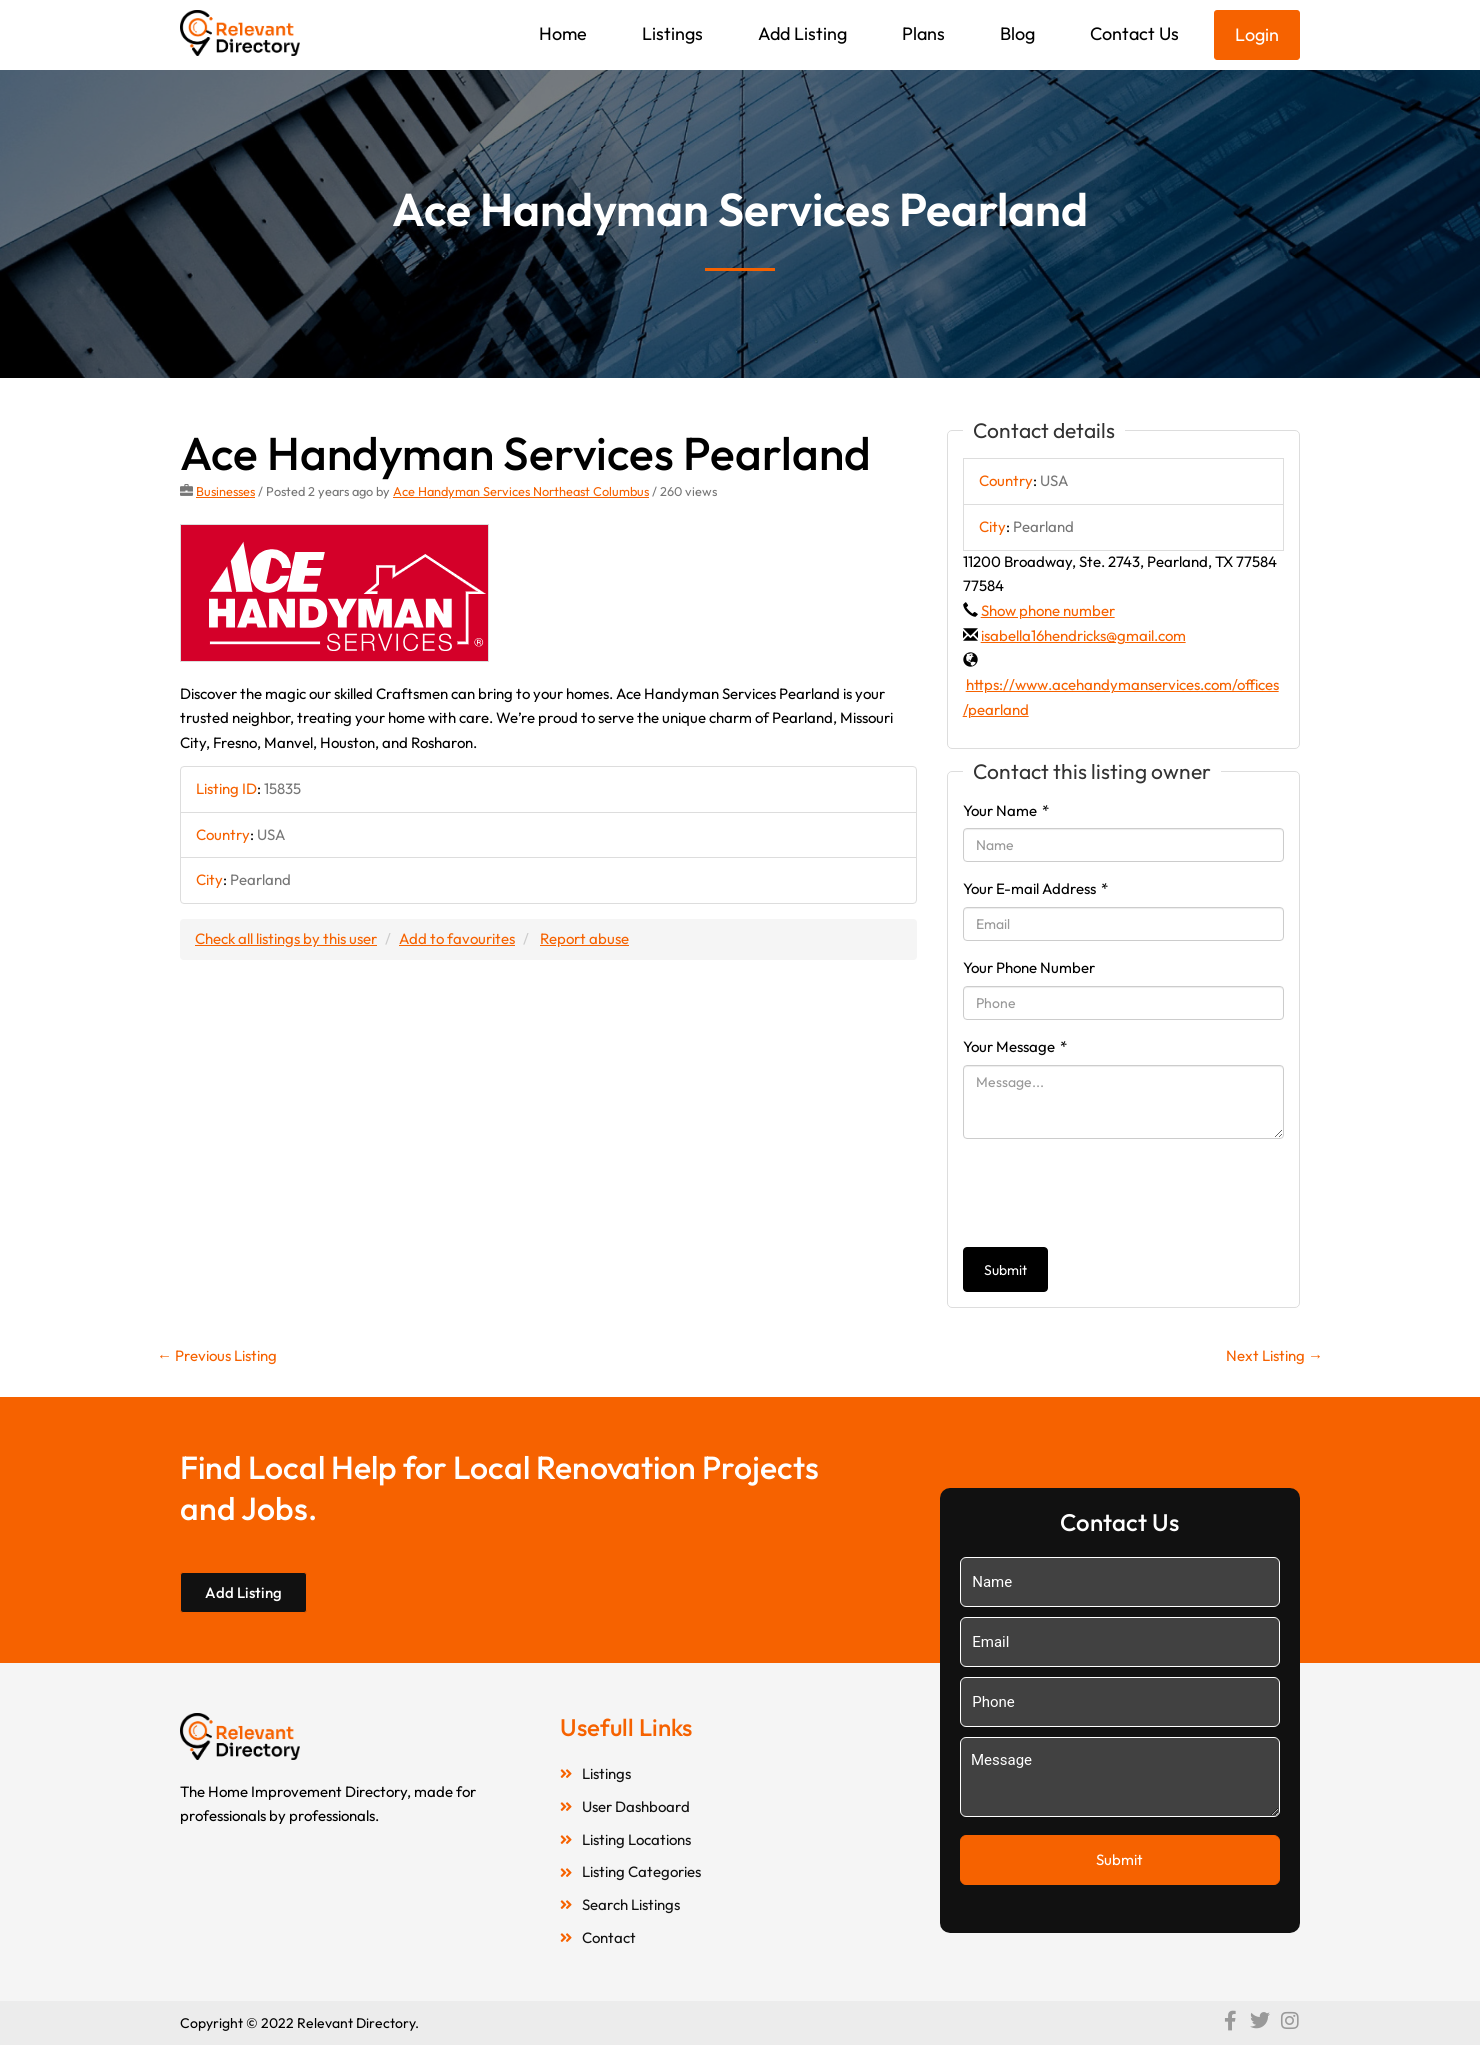 Image resolution: width=1480 pixels, height=2045 pixels. What do you see at coordinates (1134, 33) in the screenshot?
I see `Contact Us` at bounding box center [1134, 33].